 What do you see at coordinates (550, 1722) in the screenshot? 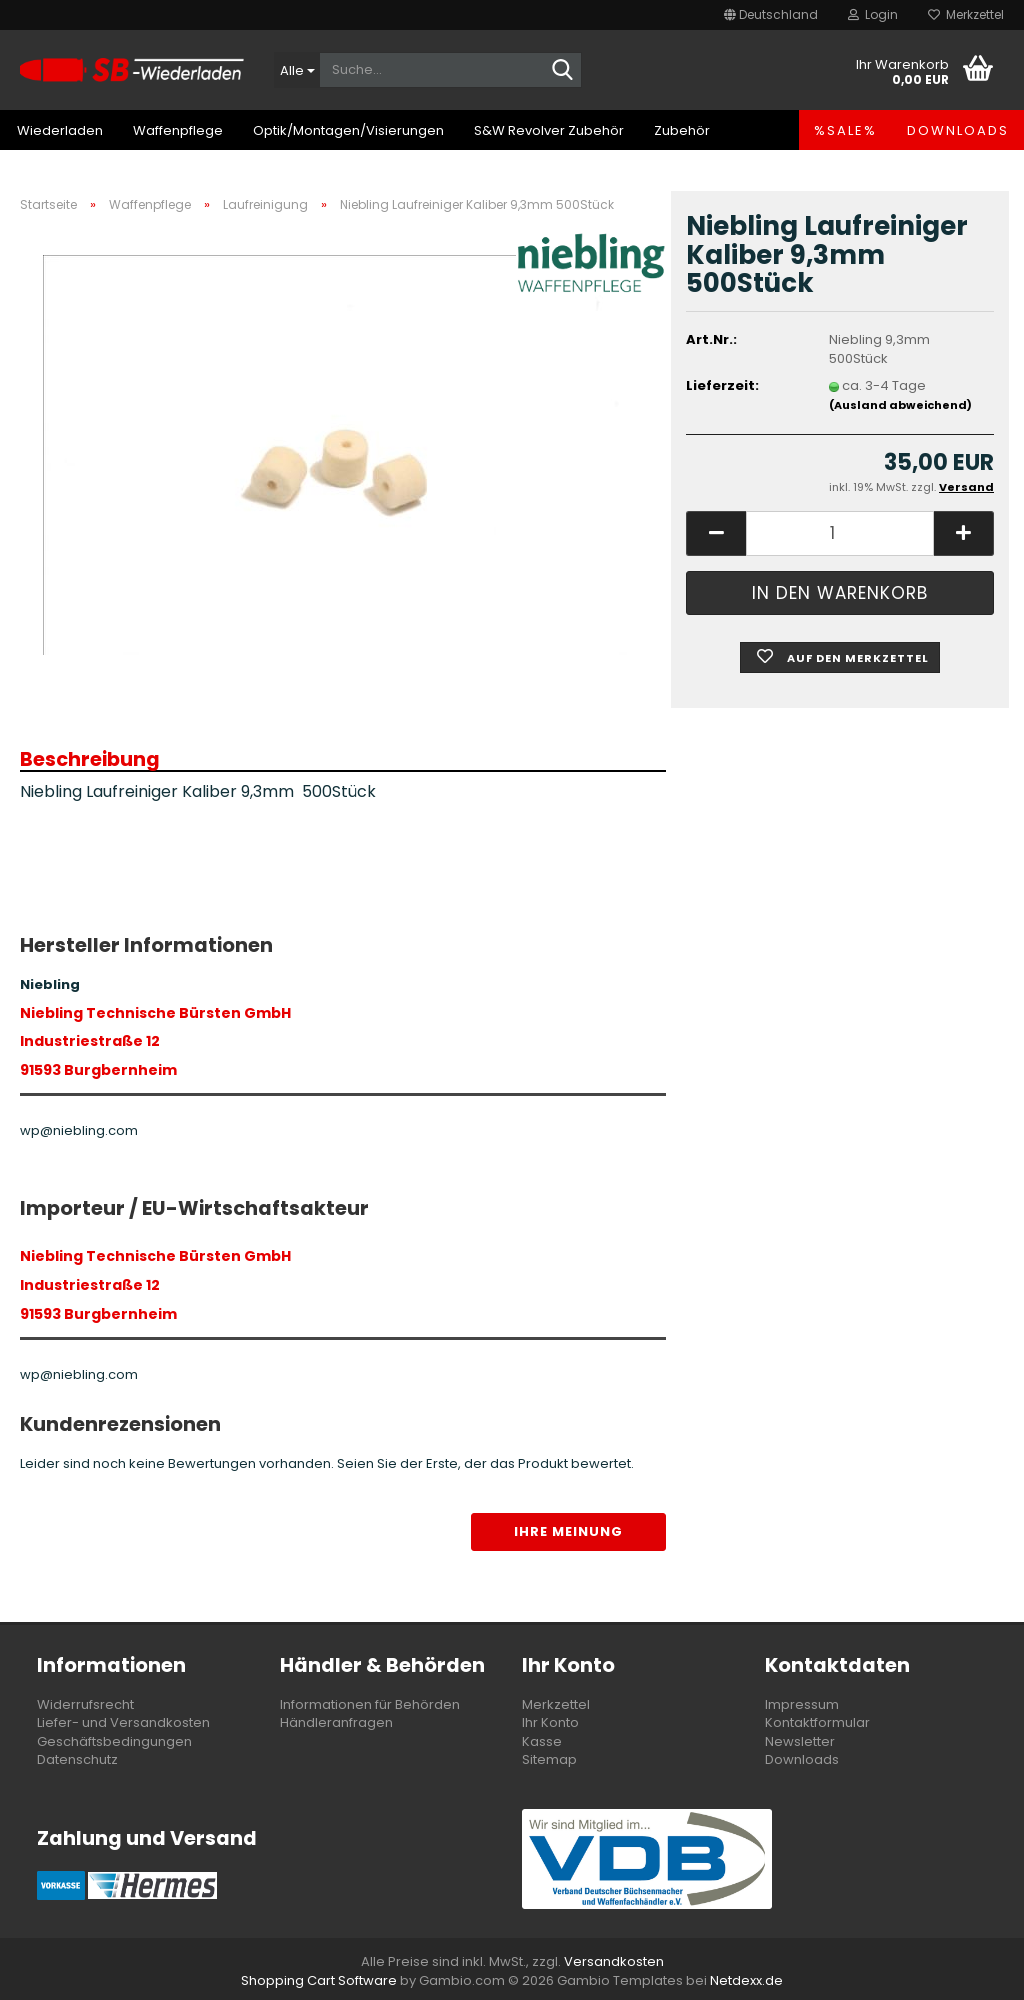
I see `Ihr Konto` at bounding box center [550, 1722].